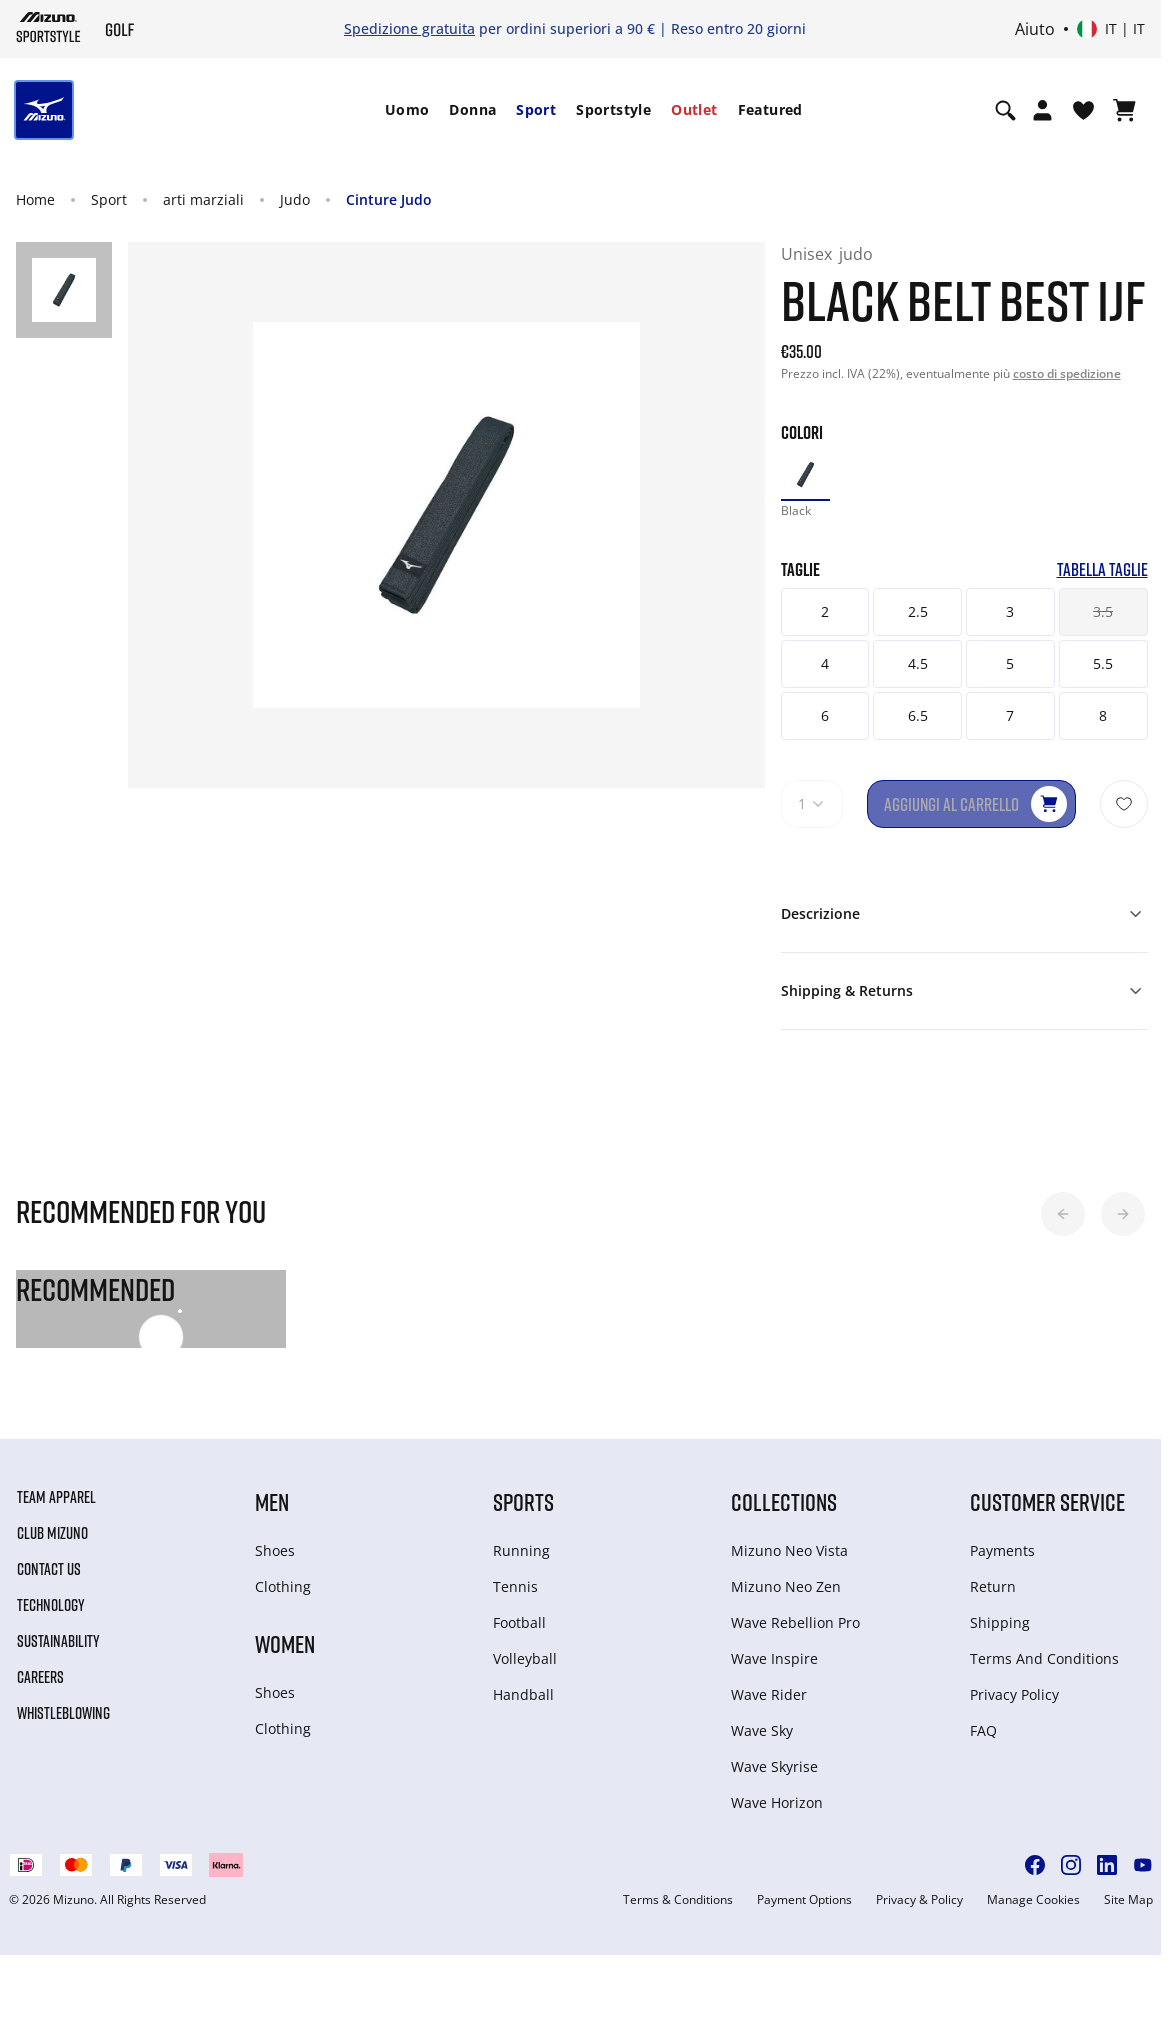  Describe the element at coordinates (407, 109) in the screenshot. I see `Uomo` at that location.